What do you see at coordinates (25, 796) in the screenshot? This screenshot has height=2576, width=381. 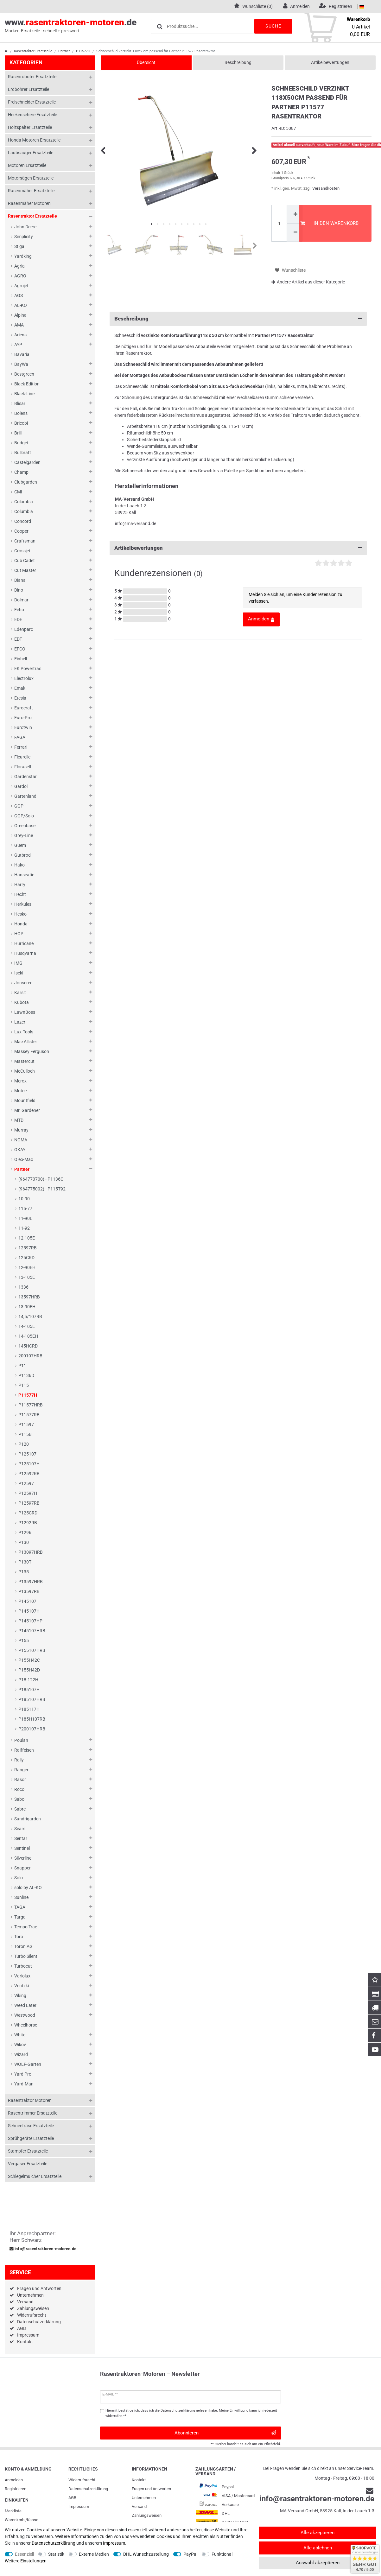 I see `Gartenland` at bounding box center [25, 796].